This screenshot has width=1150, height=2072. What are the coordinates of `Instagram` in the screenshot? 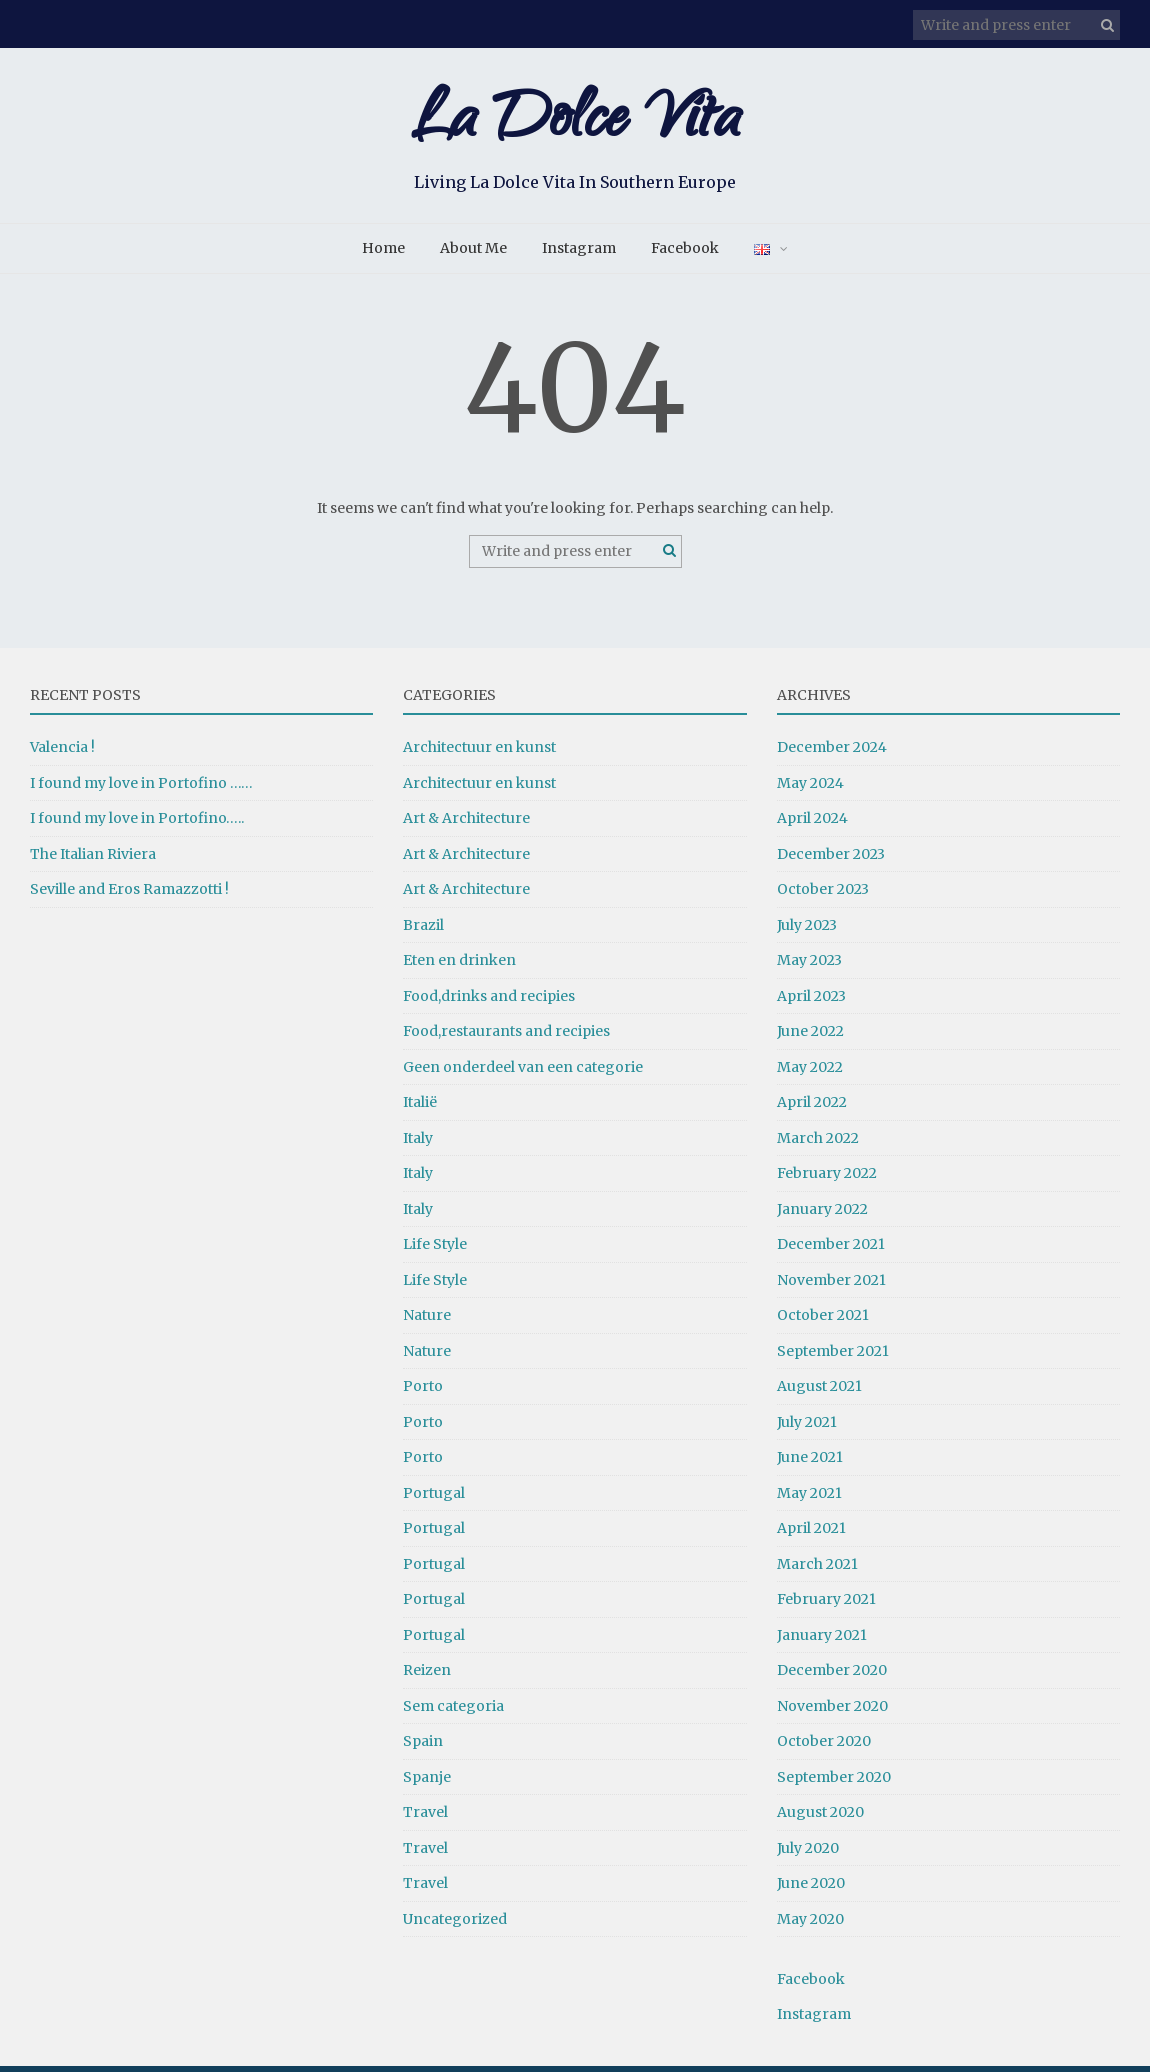 It's located at (579, 254).